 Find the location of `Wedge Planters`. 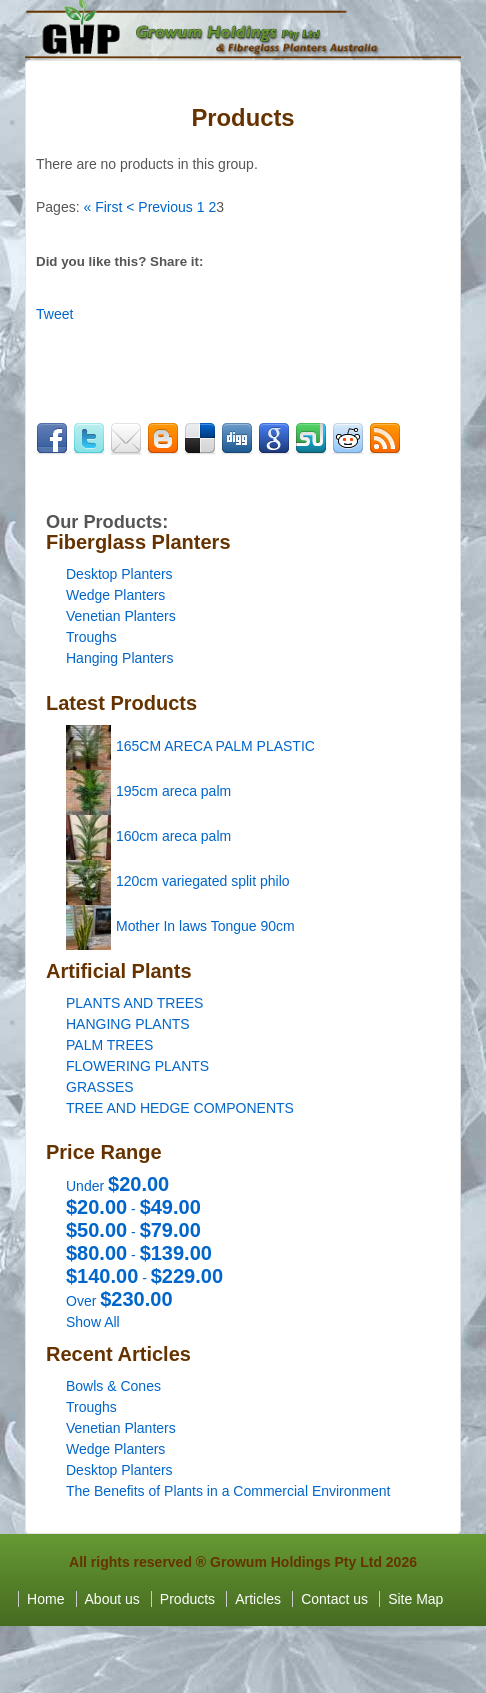

Wedge Planters is located at coordinates (115, 595).